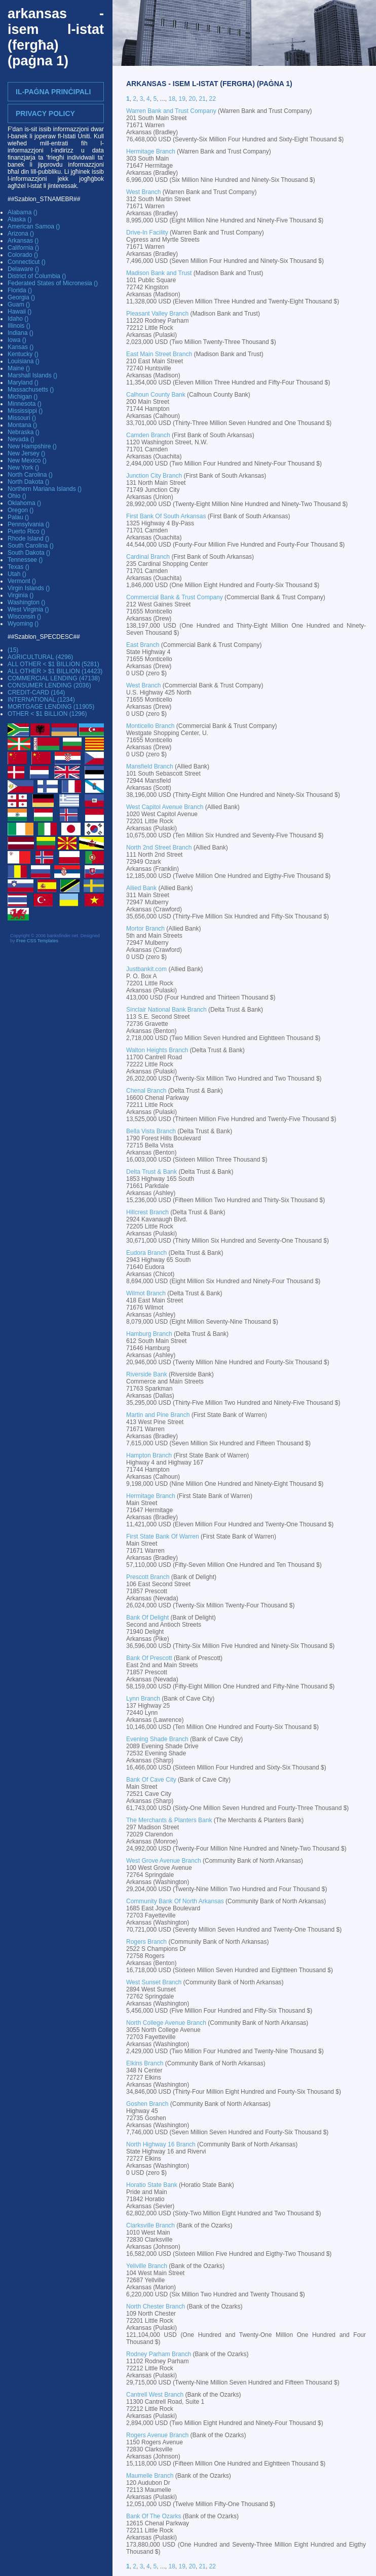  I want to click on Riverside Bank, so click(146, 1374).